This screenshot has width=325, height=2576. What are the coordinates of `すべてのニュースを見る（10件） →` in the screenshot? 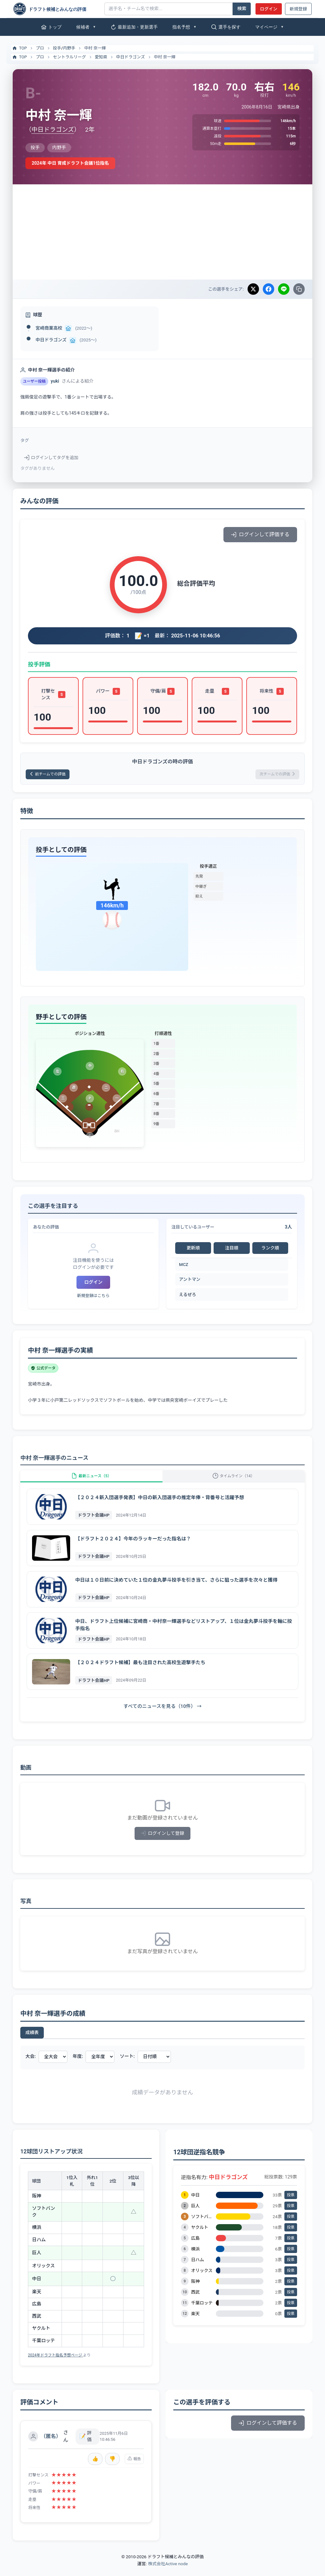 It's located at (162, 1715).